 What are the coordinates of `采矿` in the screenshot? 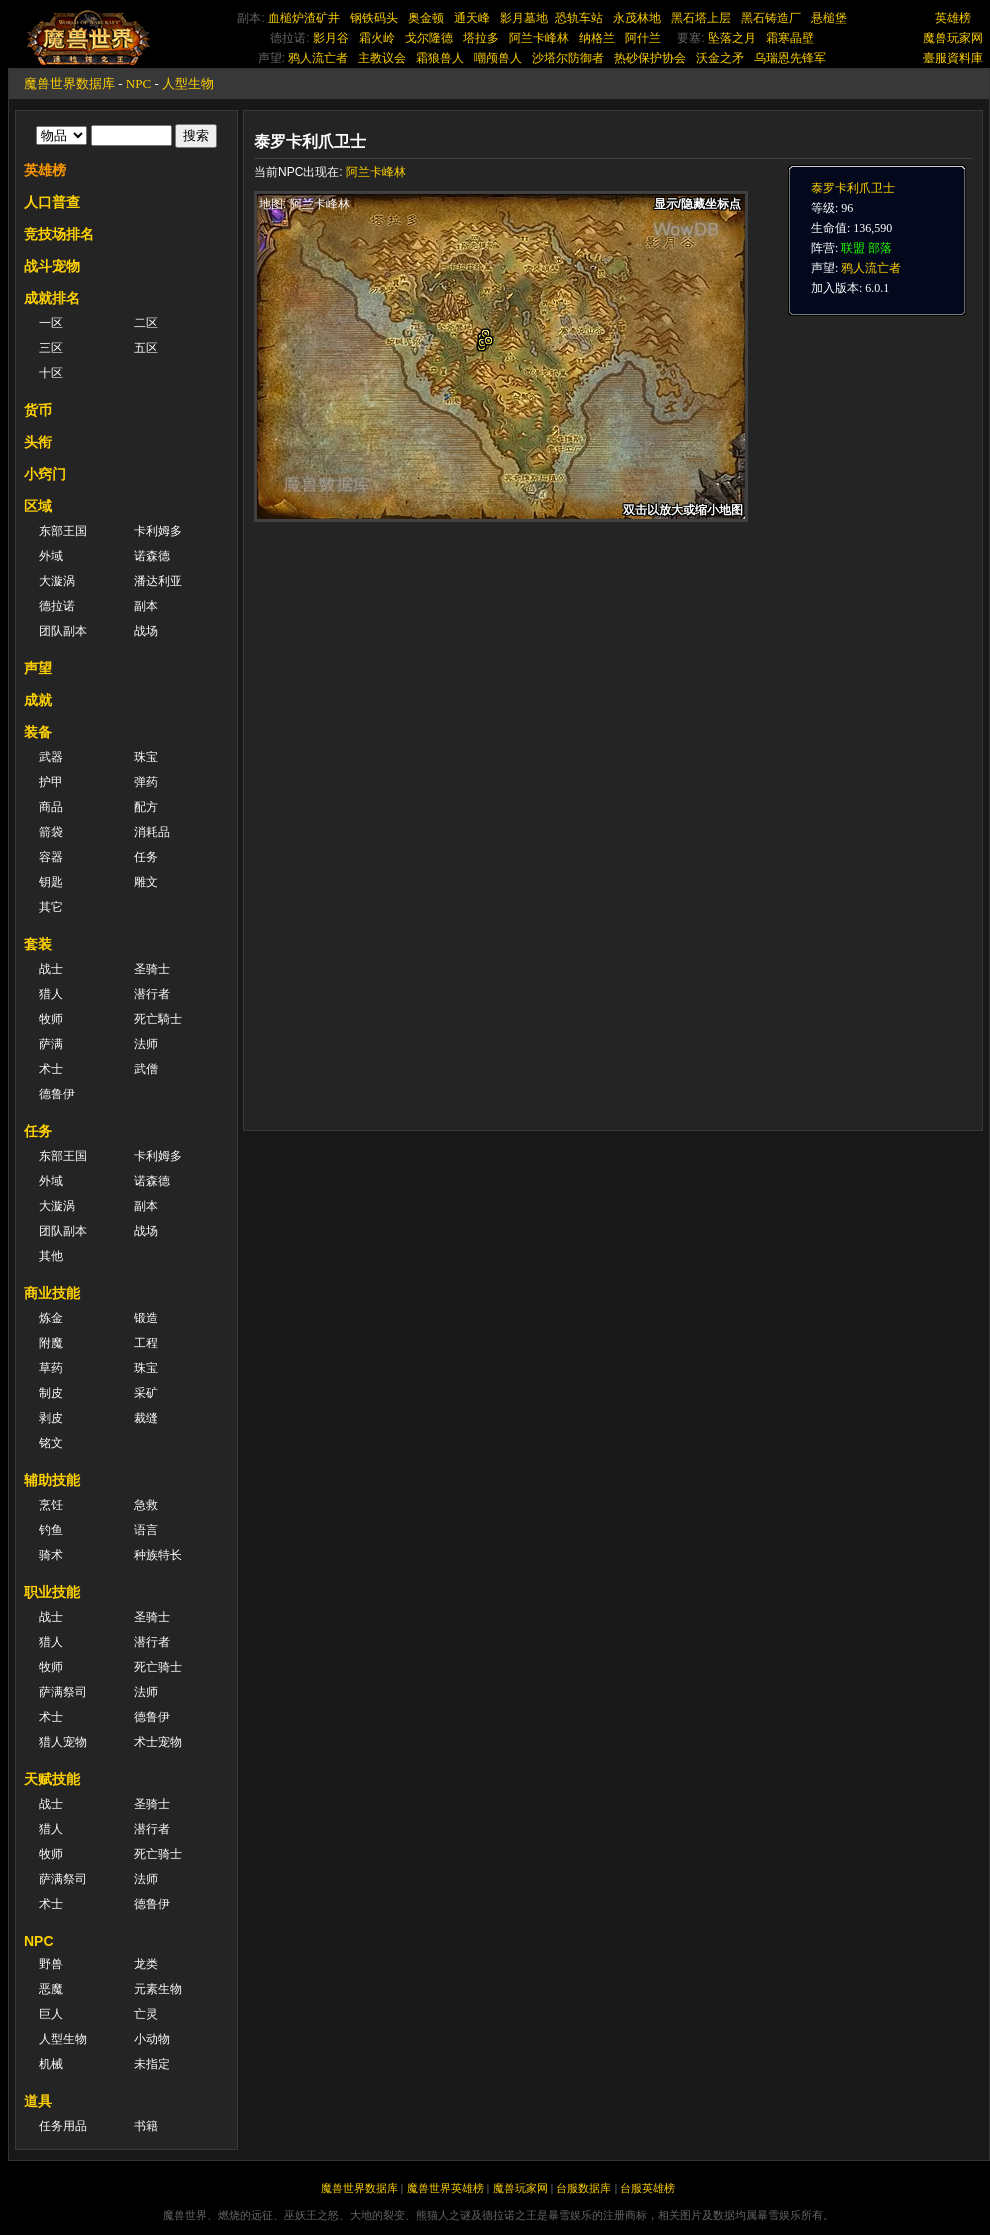 It's located at (146, 1393).